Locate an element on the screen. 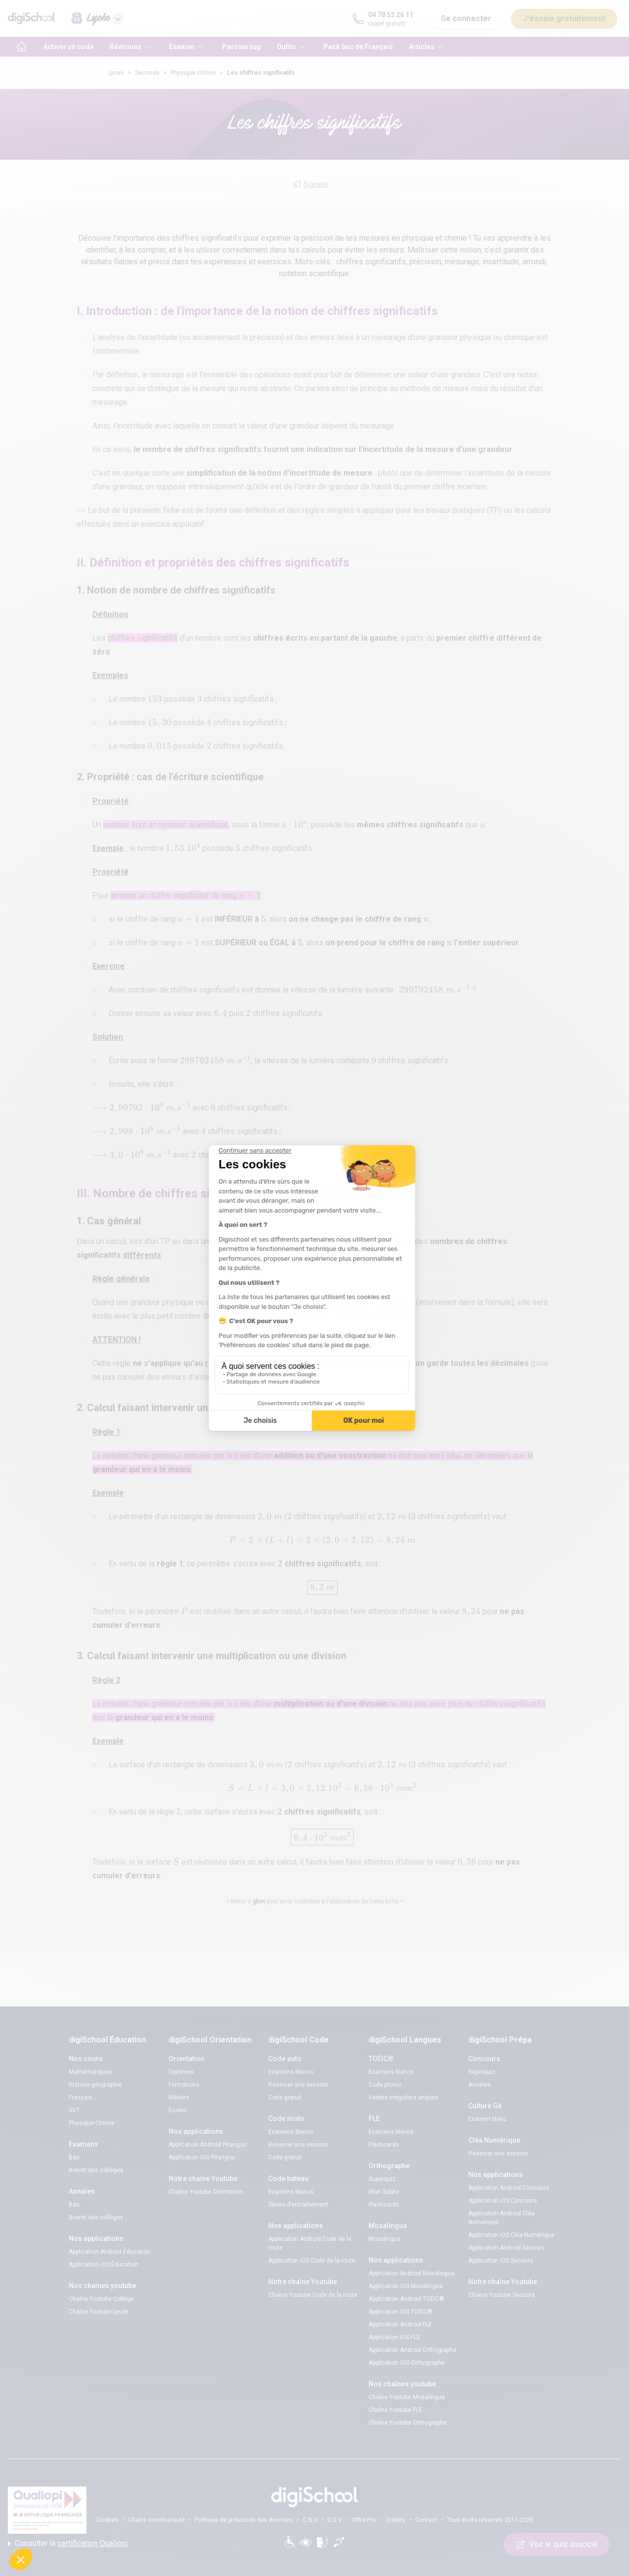  Physique chimie is located at coordinates (193, 72).